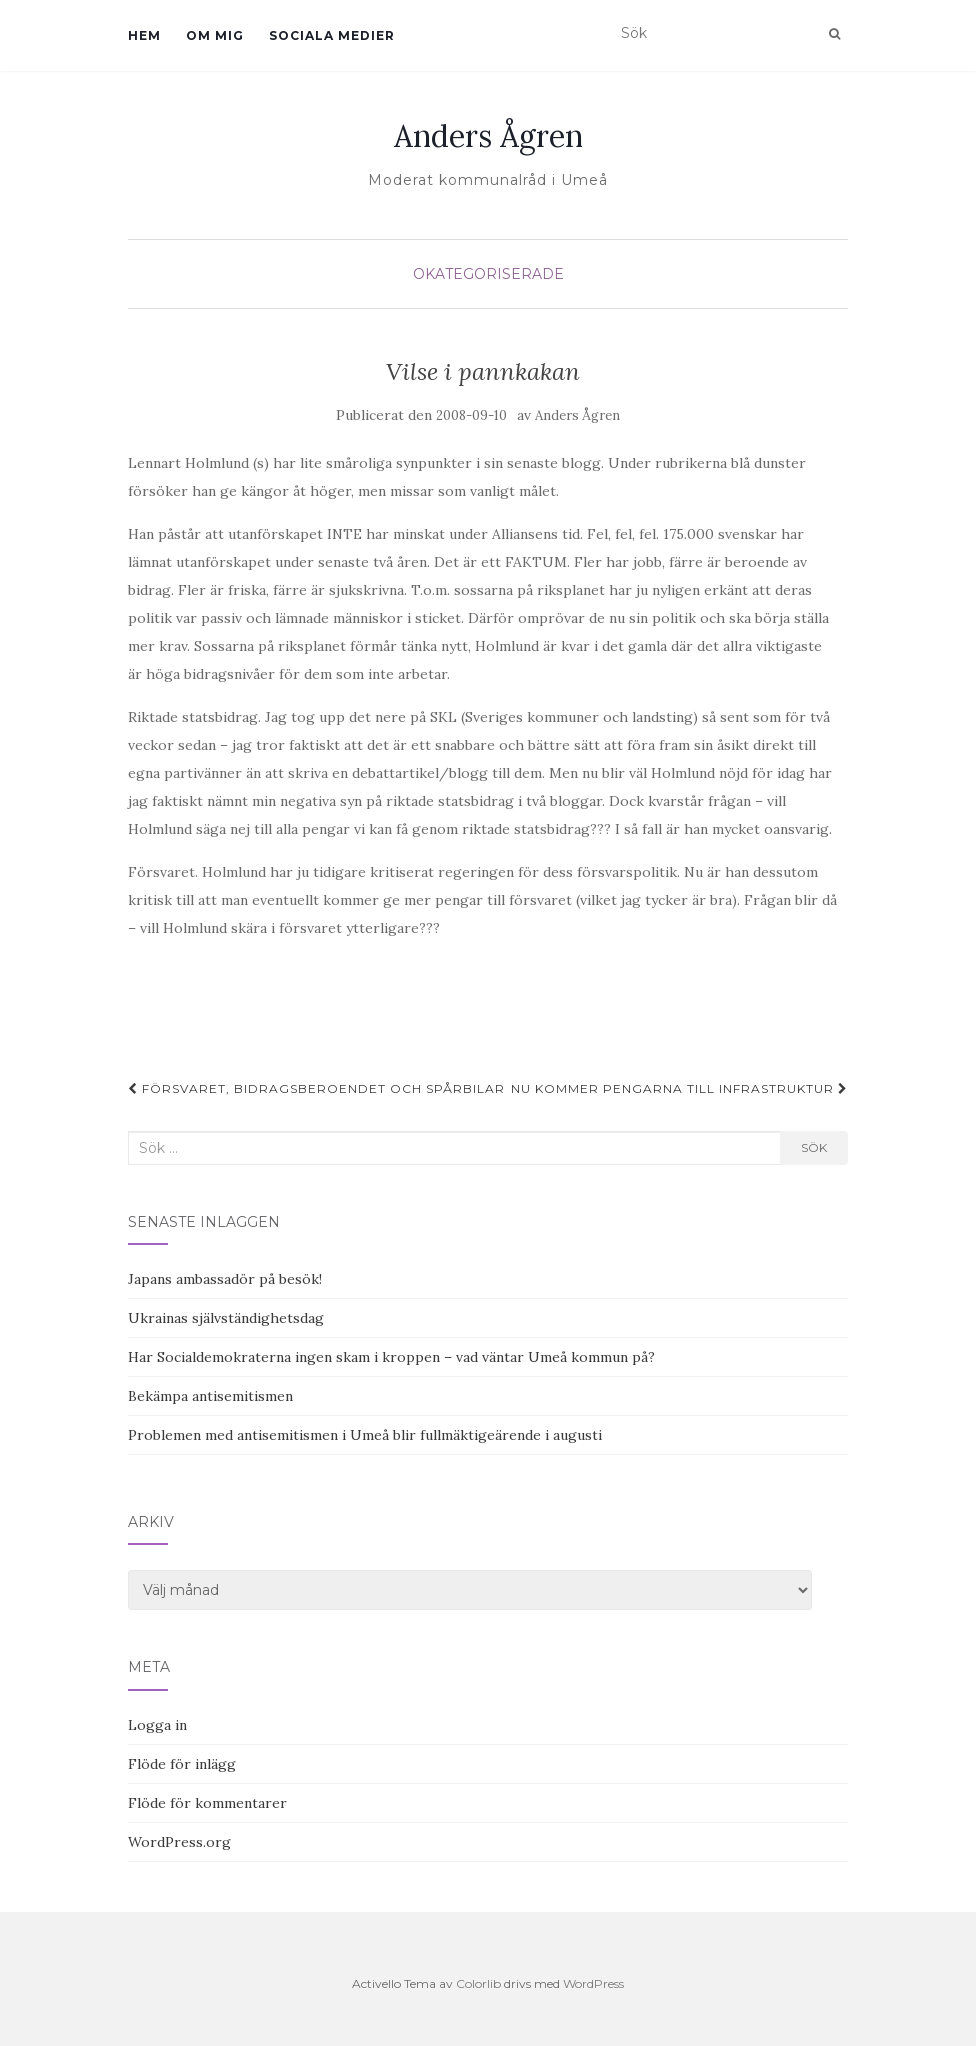 This screenshot has width=976, height=2046. Describe the element at coordinates (679, 1088) in the screenshot. I see `Nu kommer pengarna till infrastruktur` at that location.